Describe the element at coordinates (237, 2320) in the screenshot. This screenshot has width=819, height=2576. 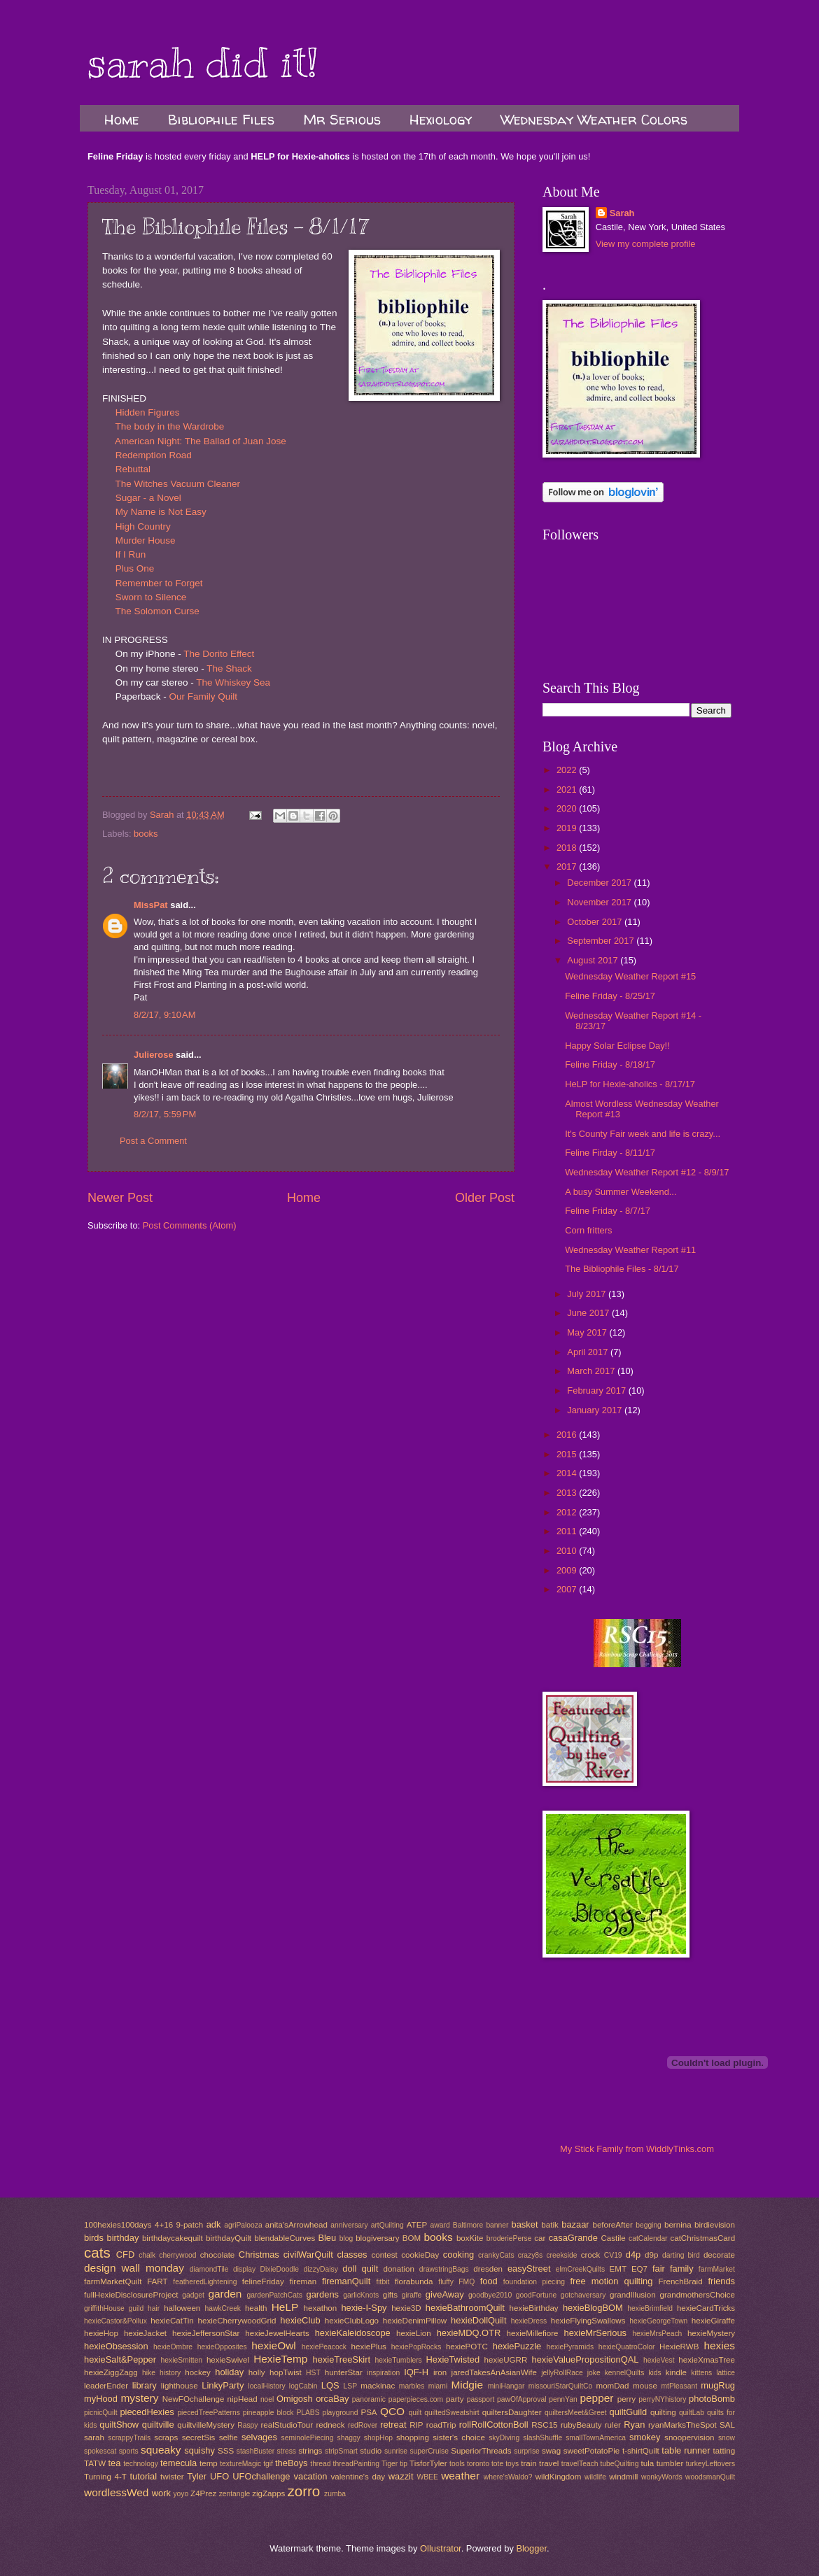
I see `hexieCherrywoodGrid` at that location.